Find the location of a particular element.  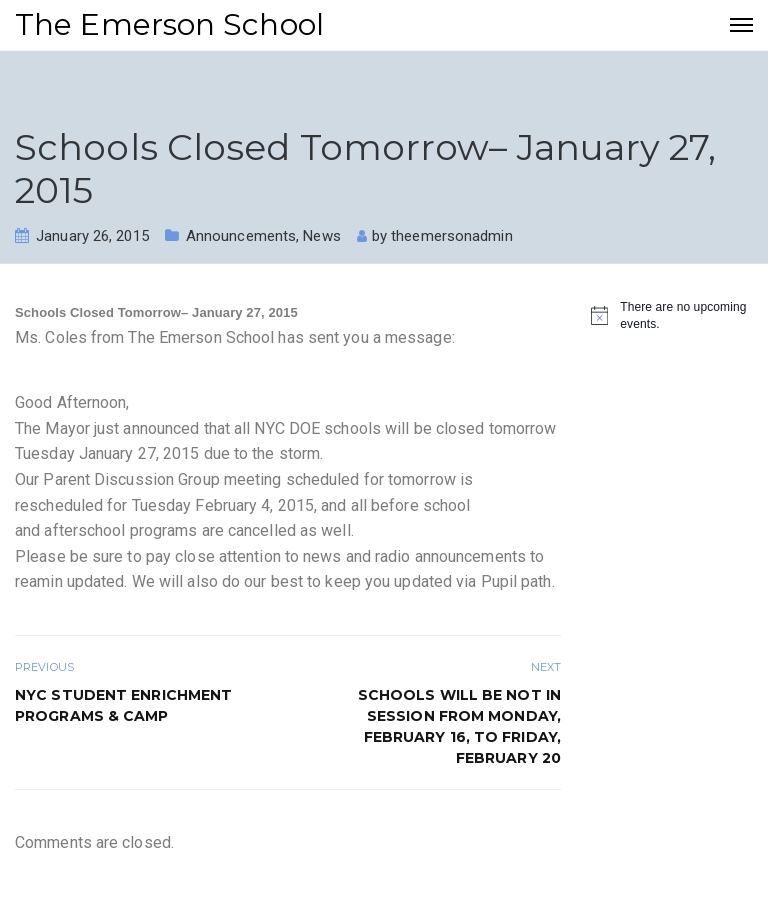

News is located at coordinates (321, 236).